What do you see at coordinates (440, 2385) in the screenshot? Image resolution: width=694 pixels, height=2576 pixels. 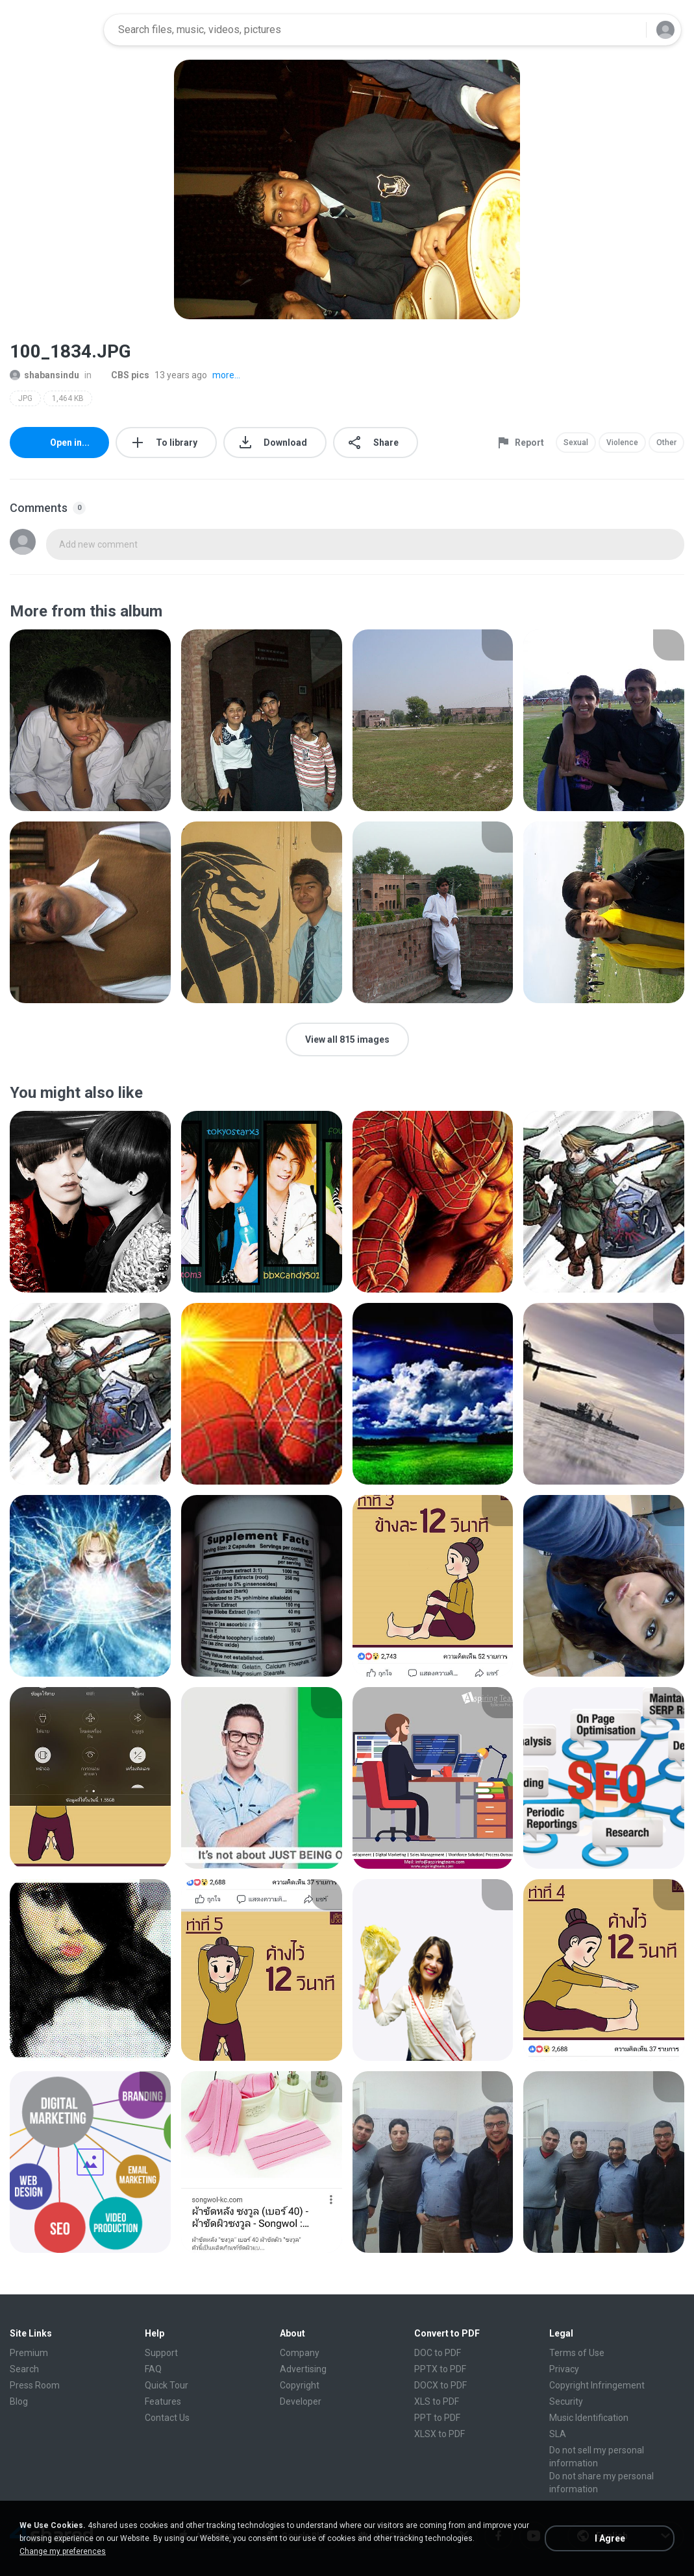 I see `DOCX to PDF` at bounding box center [440, 2385].